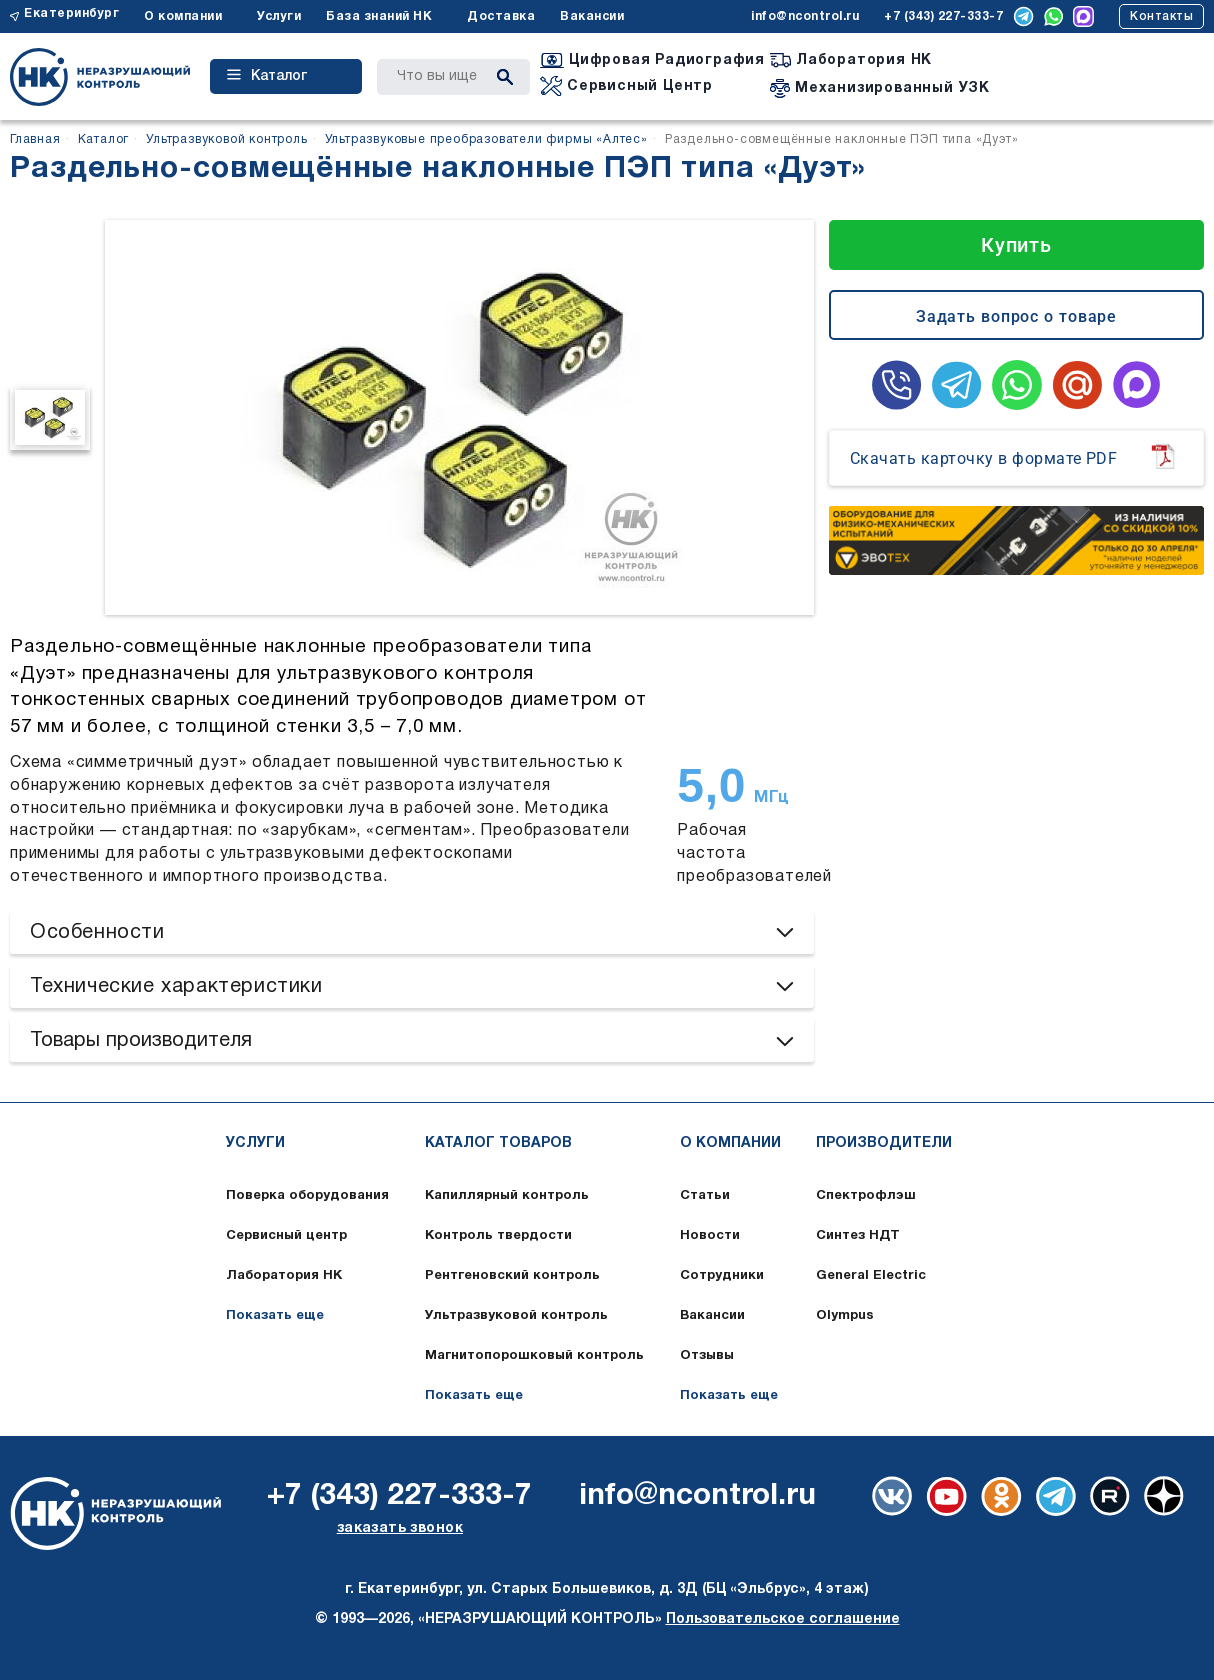  Describe the element at coordinates (183, 16) in the screenshot. I see `О компании` at that location.